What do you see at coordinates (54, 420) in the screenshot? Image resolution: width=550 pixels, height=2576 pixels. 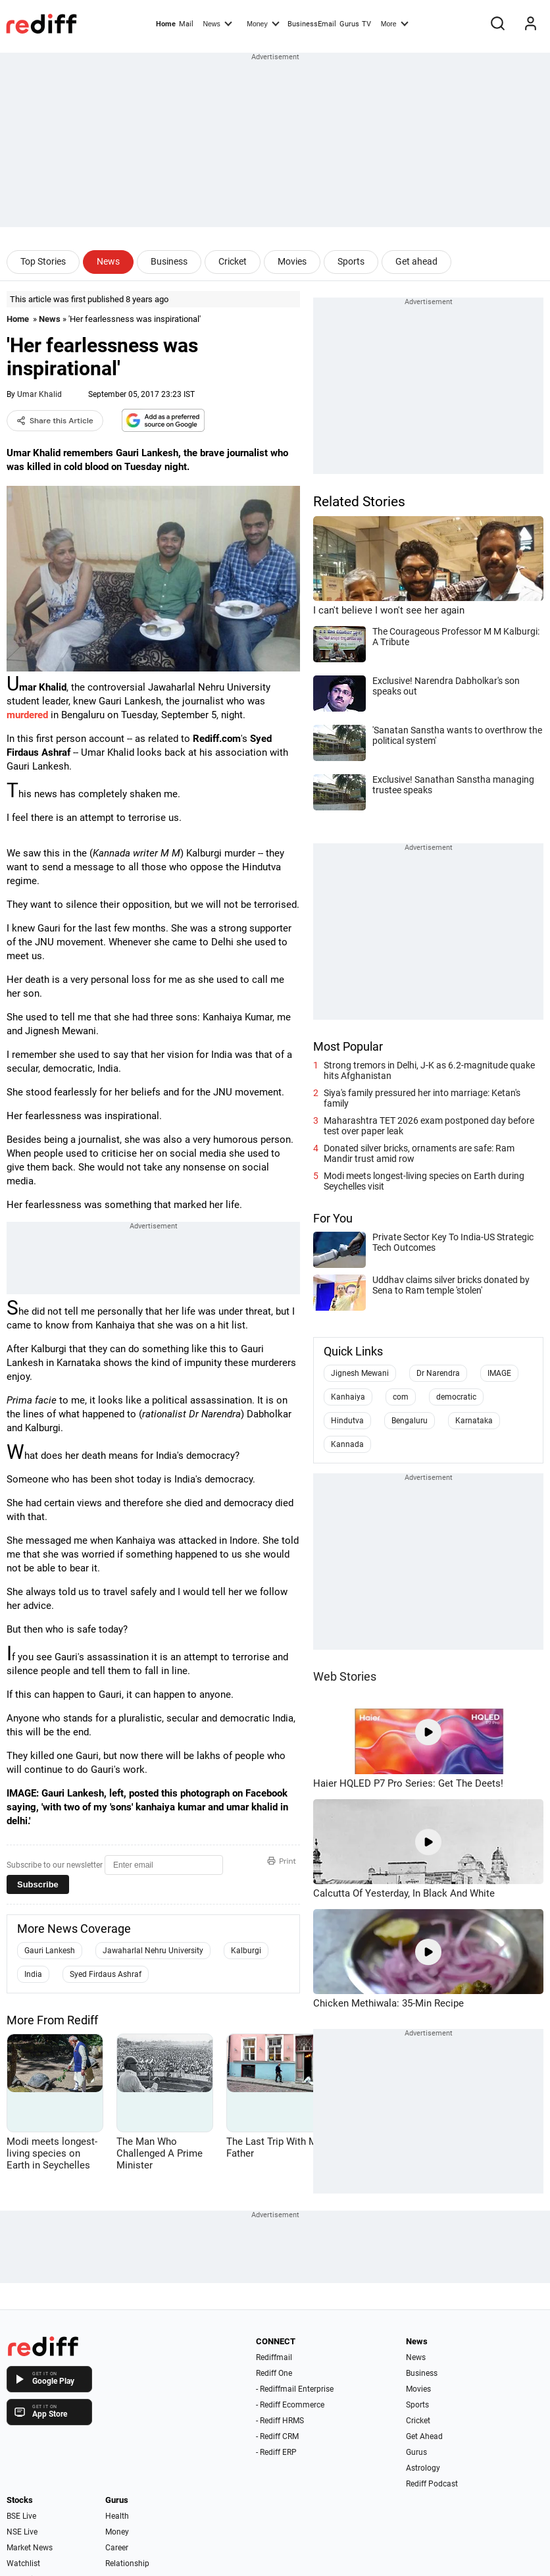 I see `Share this Article` at bounding box center [54, 420].